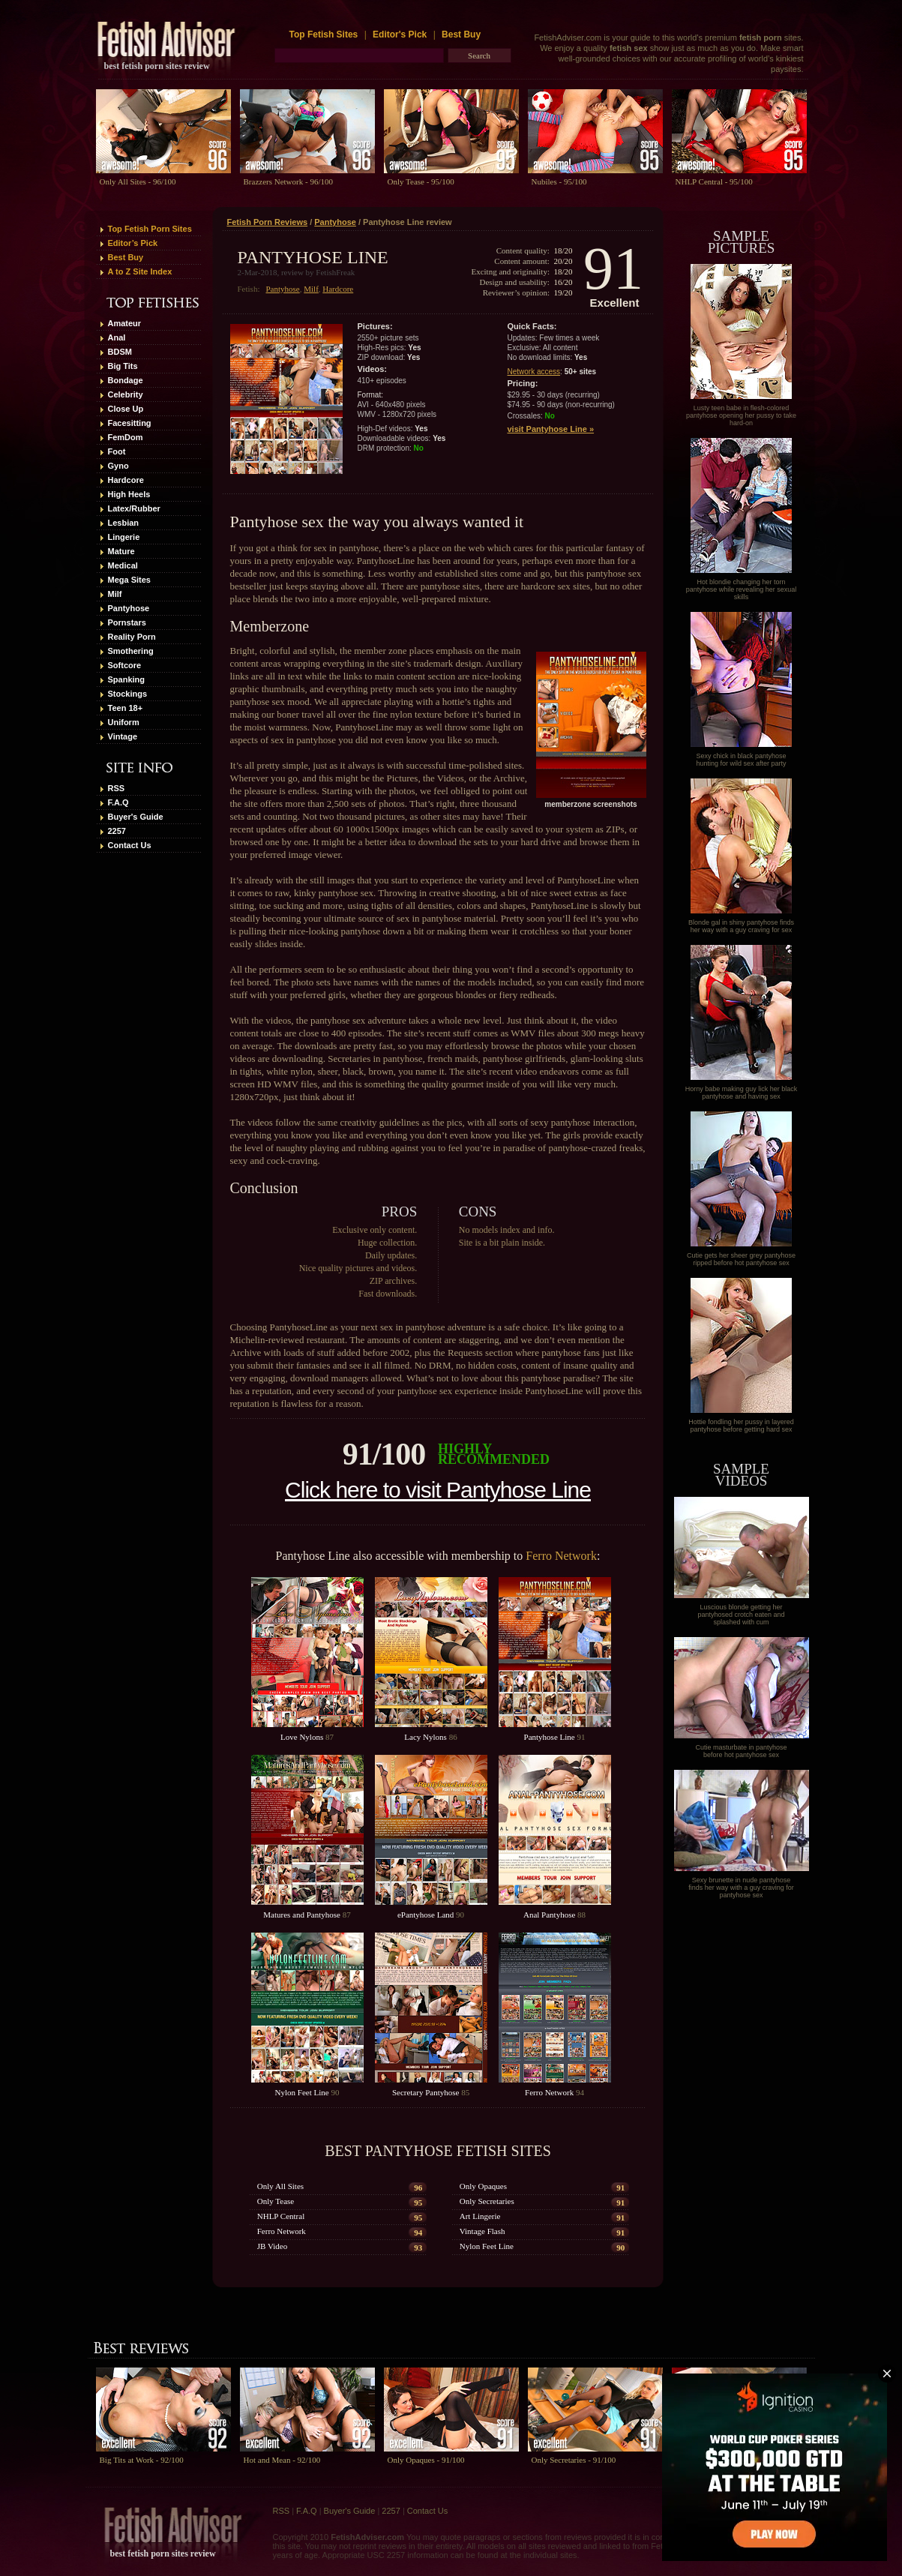 This screenshot has width=902, height=2576. I want to click on Top Fetish Sites, so click(325, 34).